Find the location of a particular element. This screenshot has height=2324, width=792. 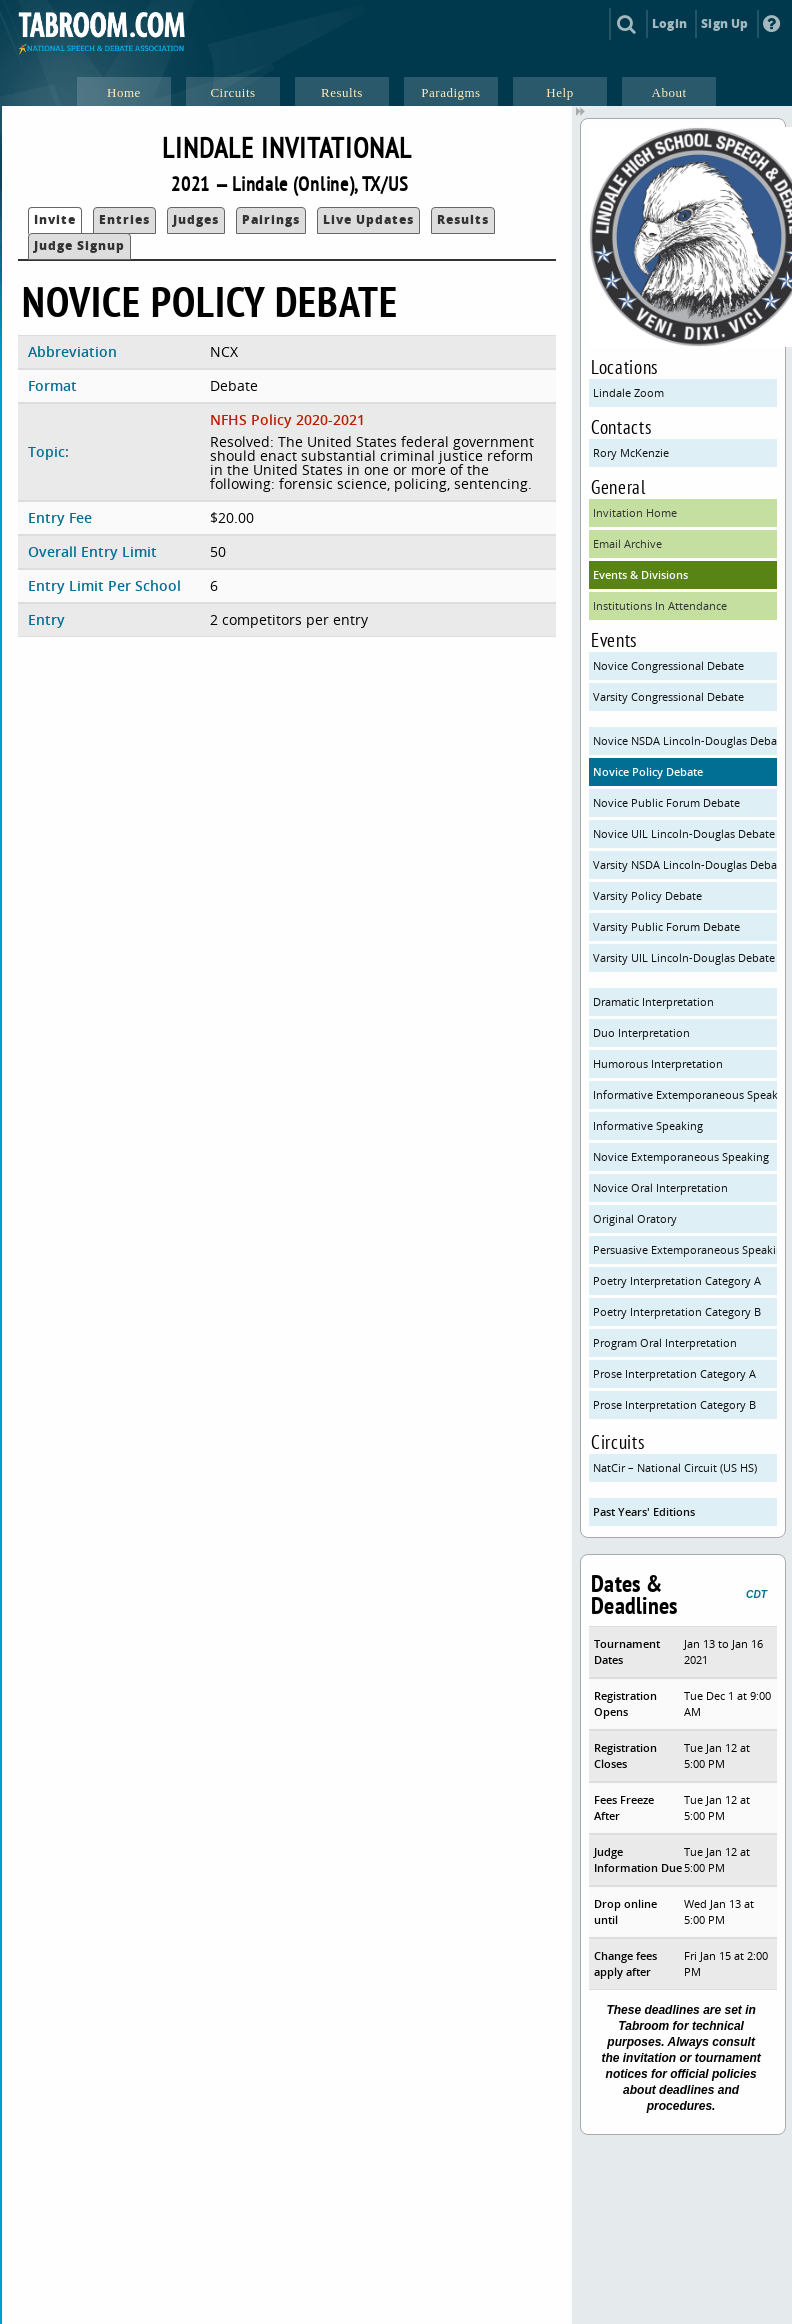

Institutions In Attendance is located at coordinates (660, 605).